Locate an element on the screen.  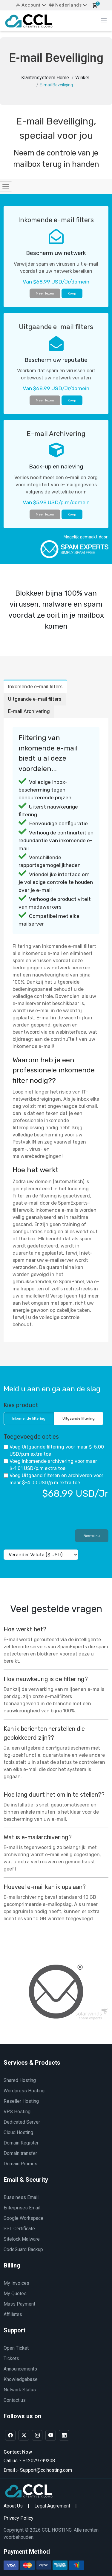
Domain transfer is located at coordinates (20, 2153).